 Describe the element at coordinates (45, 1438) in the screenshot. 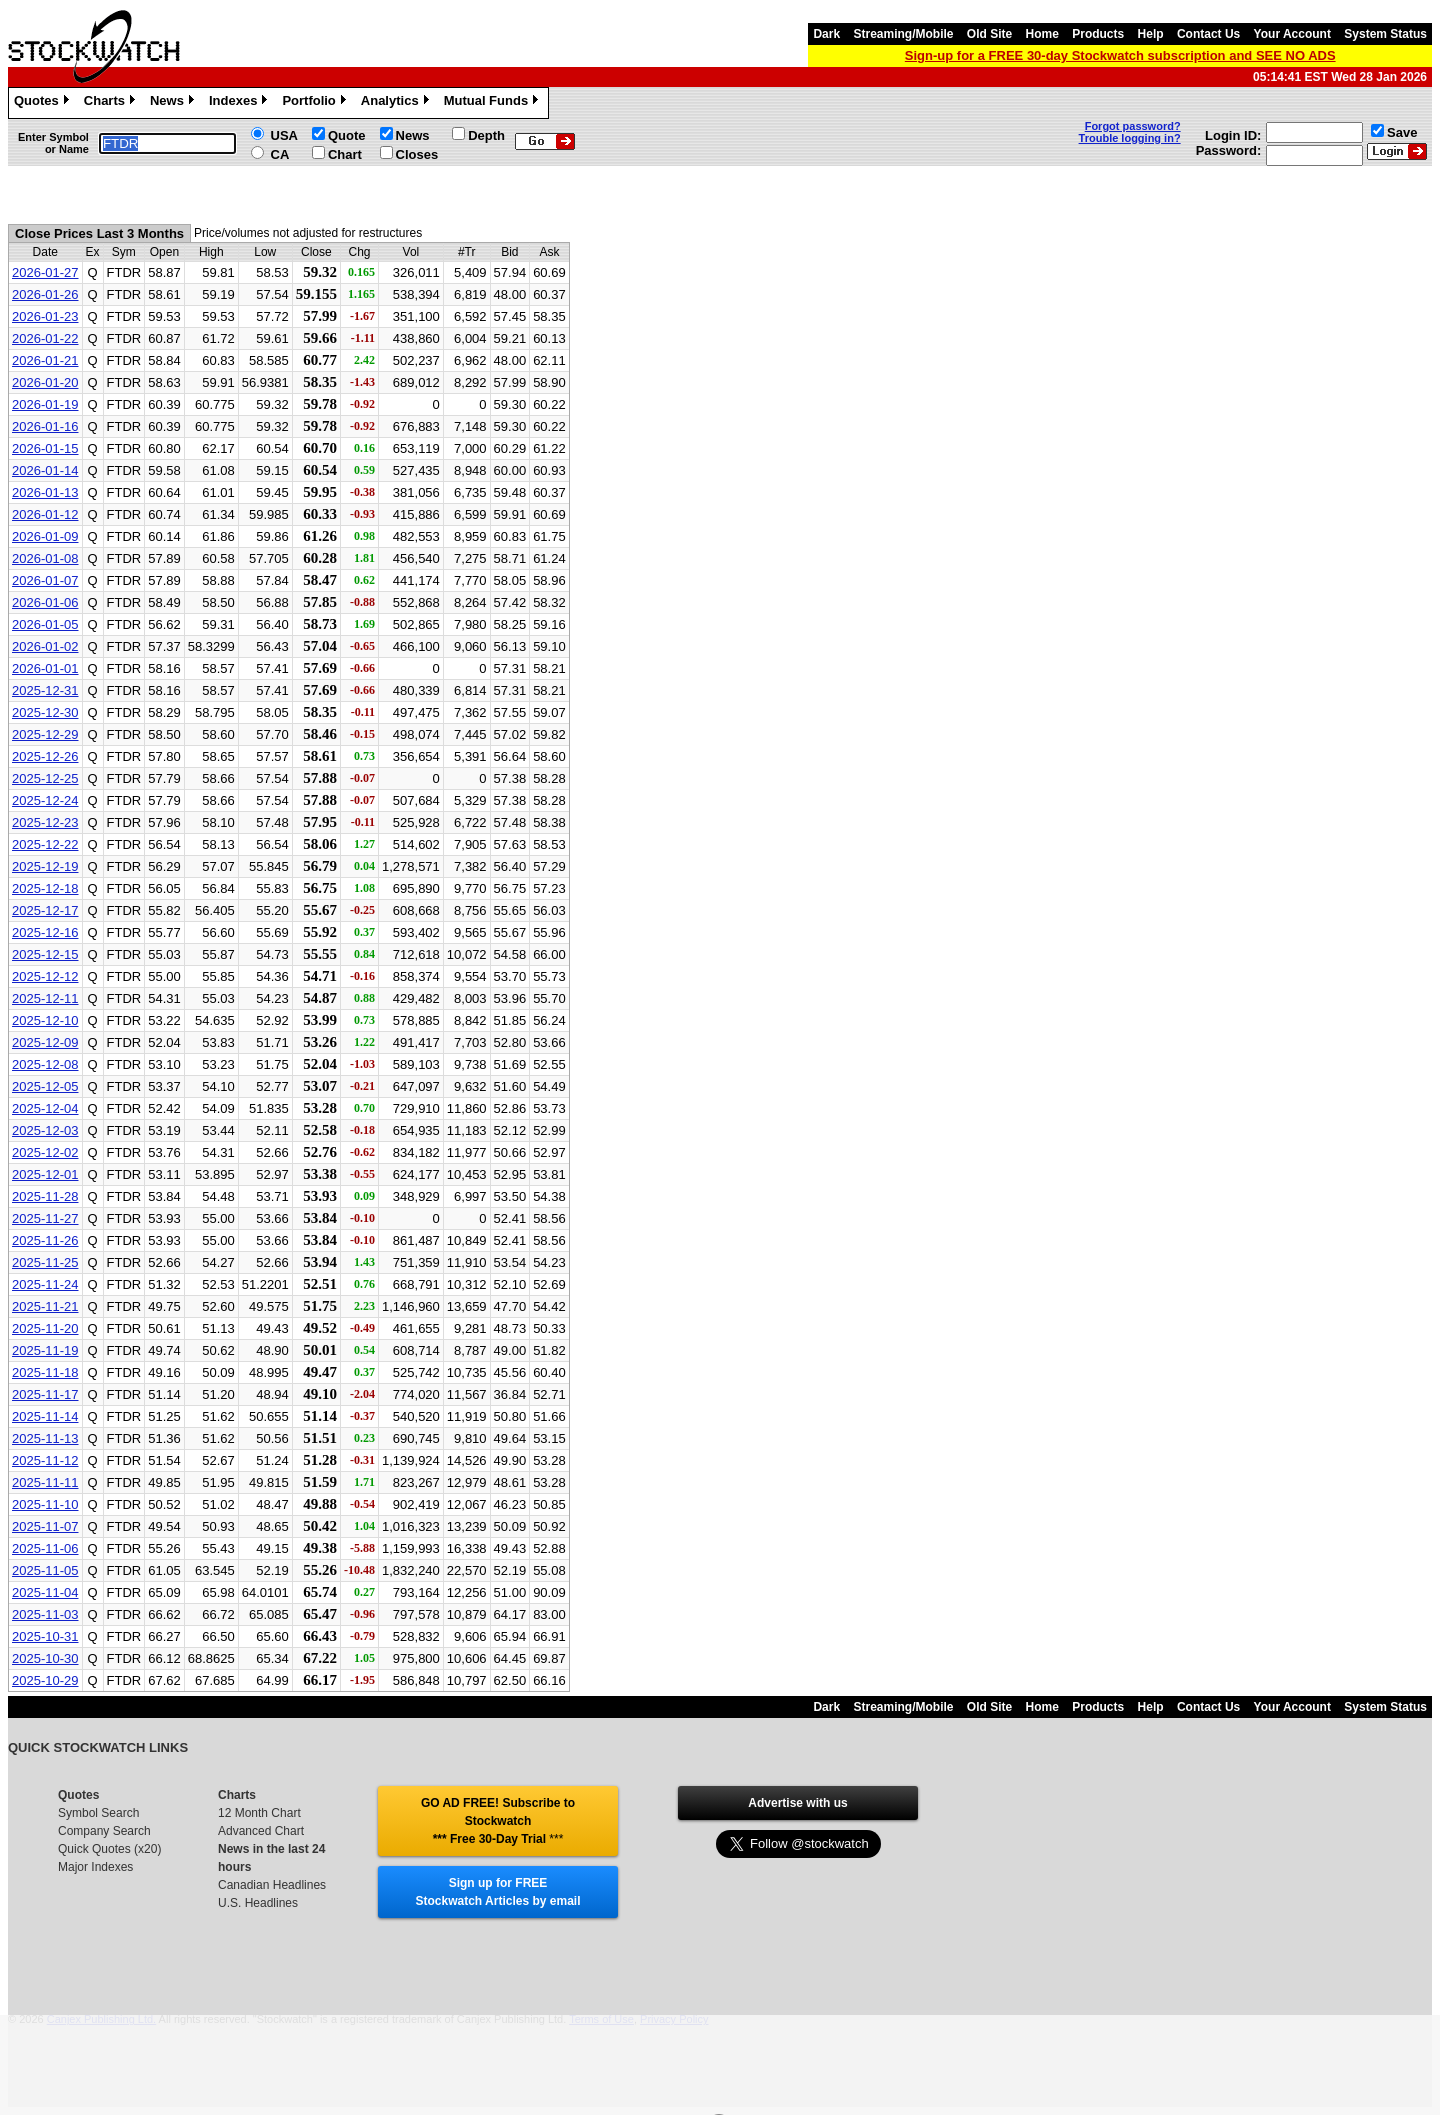

I see `2025-11-13` at that location.